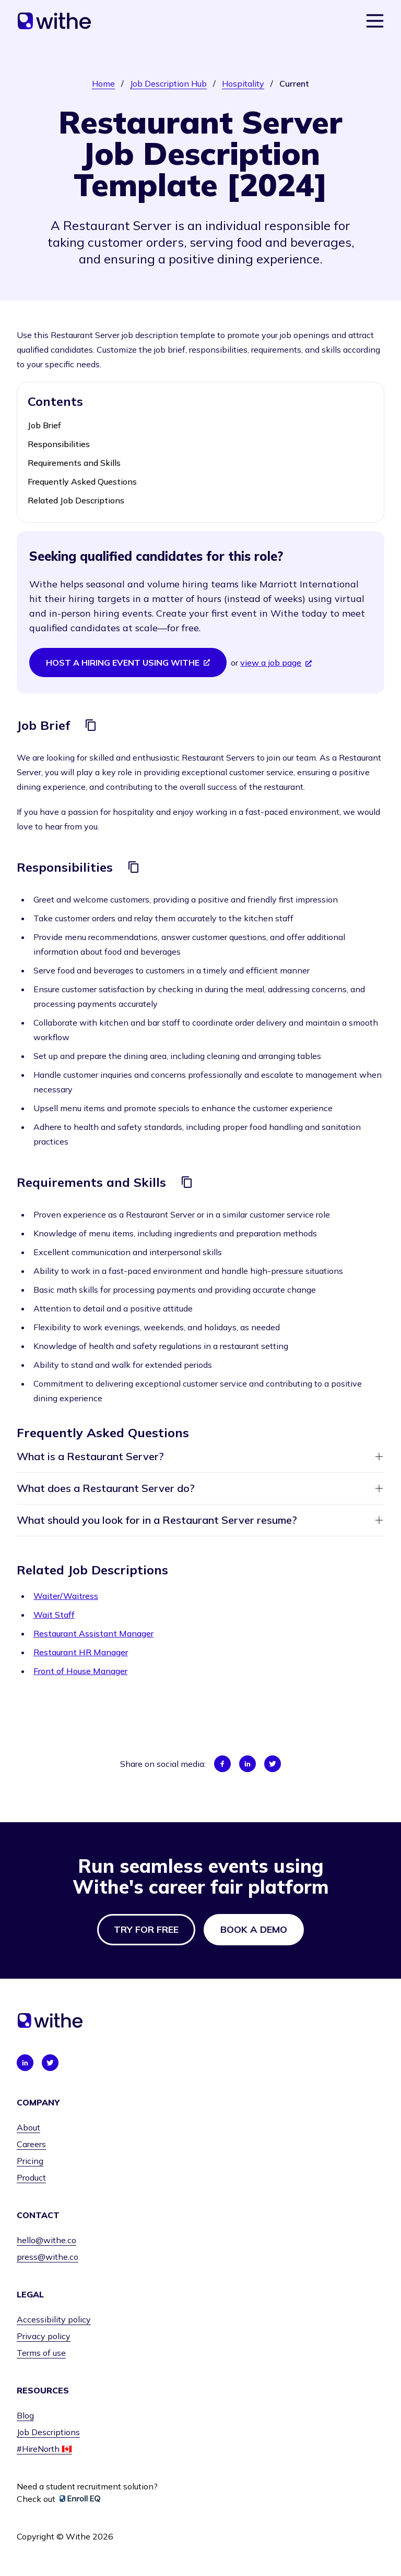 The height and width of the screenshot is (2576, 401). I want to click on Responsibilities, so click(59, 444).